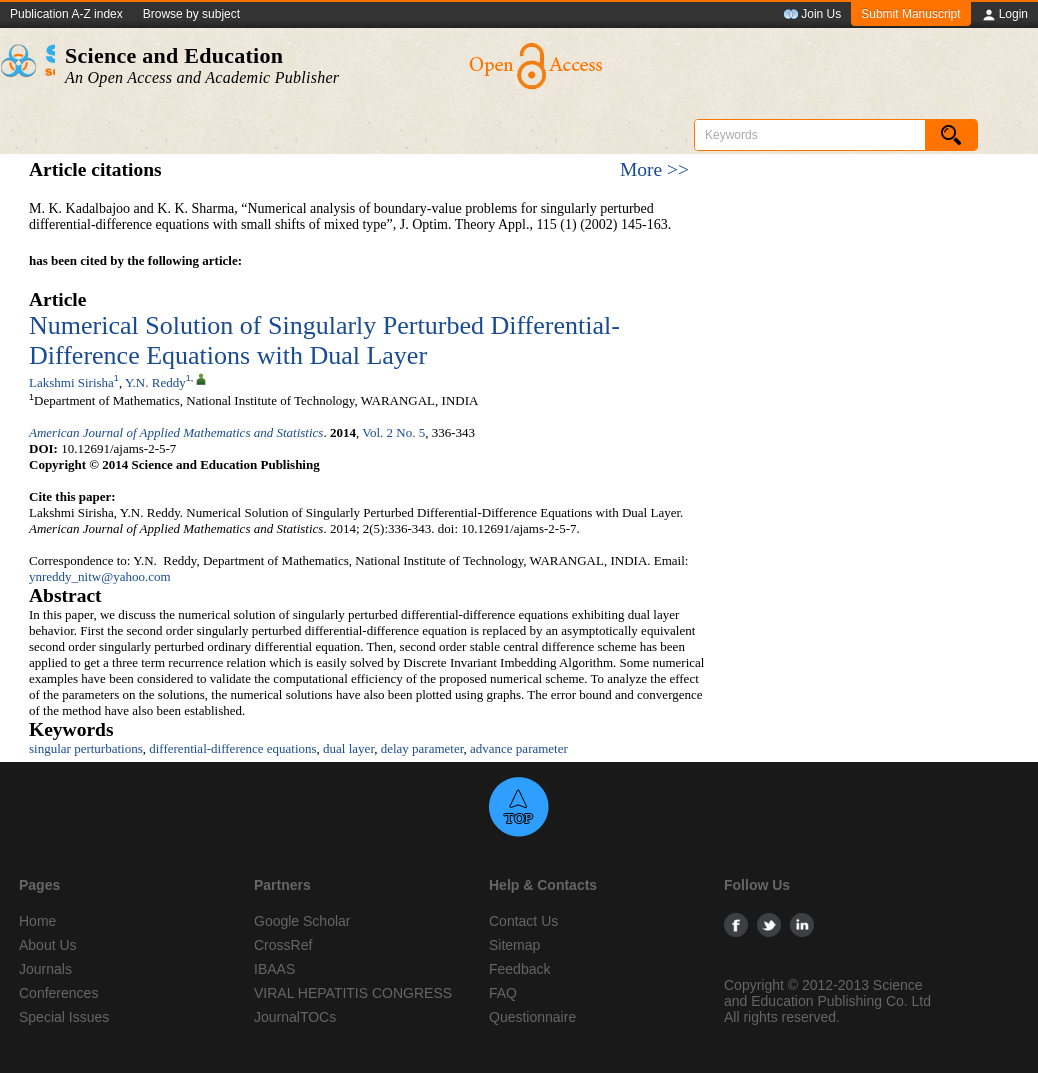  What do you see at coordinates (422, 748) in the screenshot?
I see `delay parameter` at bounding box center [422, 748].